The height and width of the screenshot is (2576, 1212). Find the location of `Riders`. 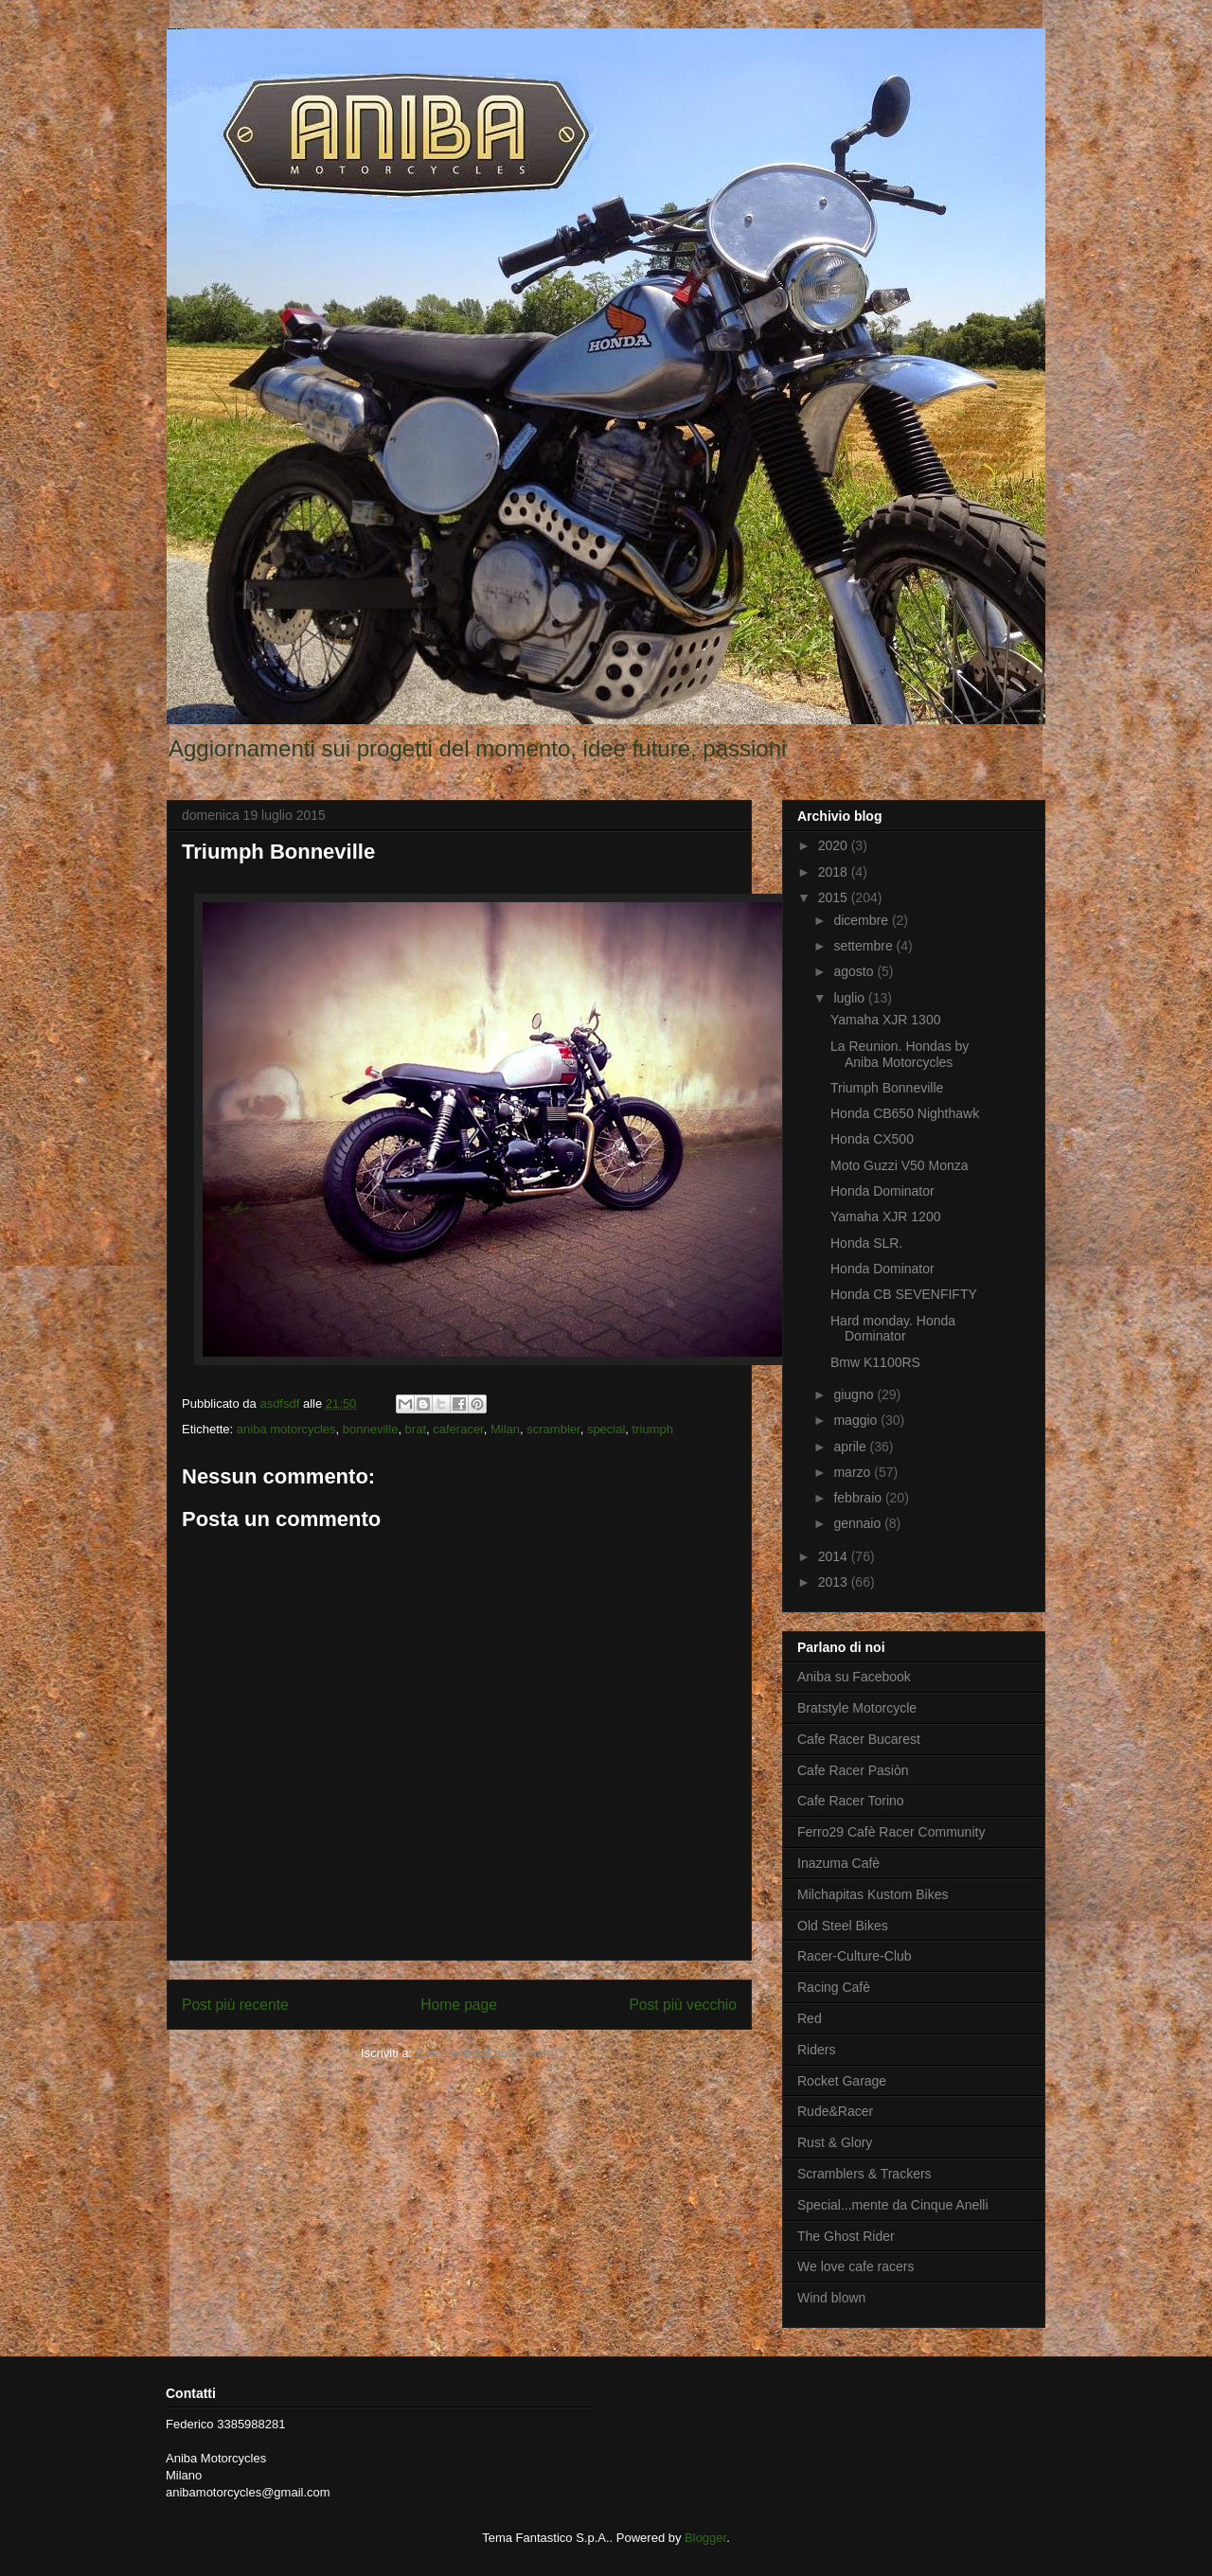

Riders is located at coordinates (816, 2049).